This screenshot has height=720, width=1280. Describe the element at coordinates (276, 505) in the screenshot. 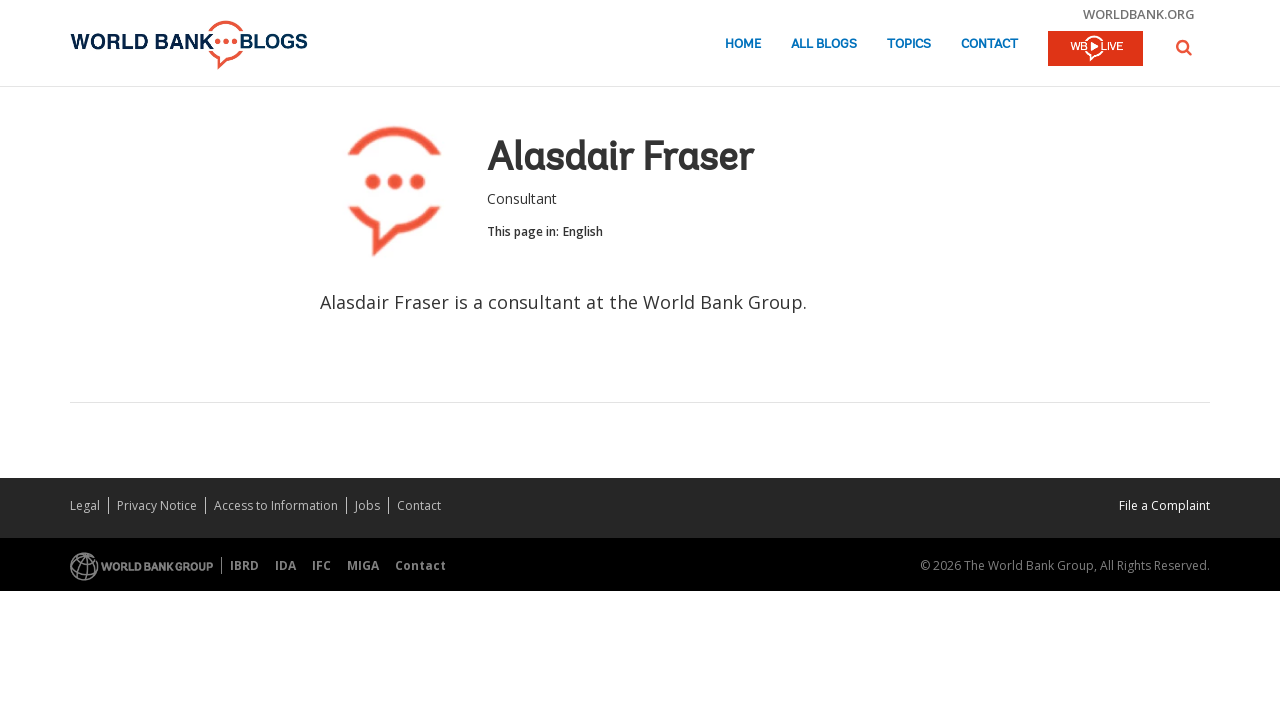

I see `Access to Information` at that location.